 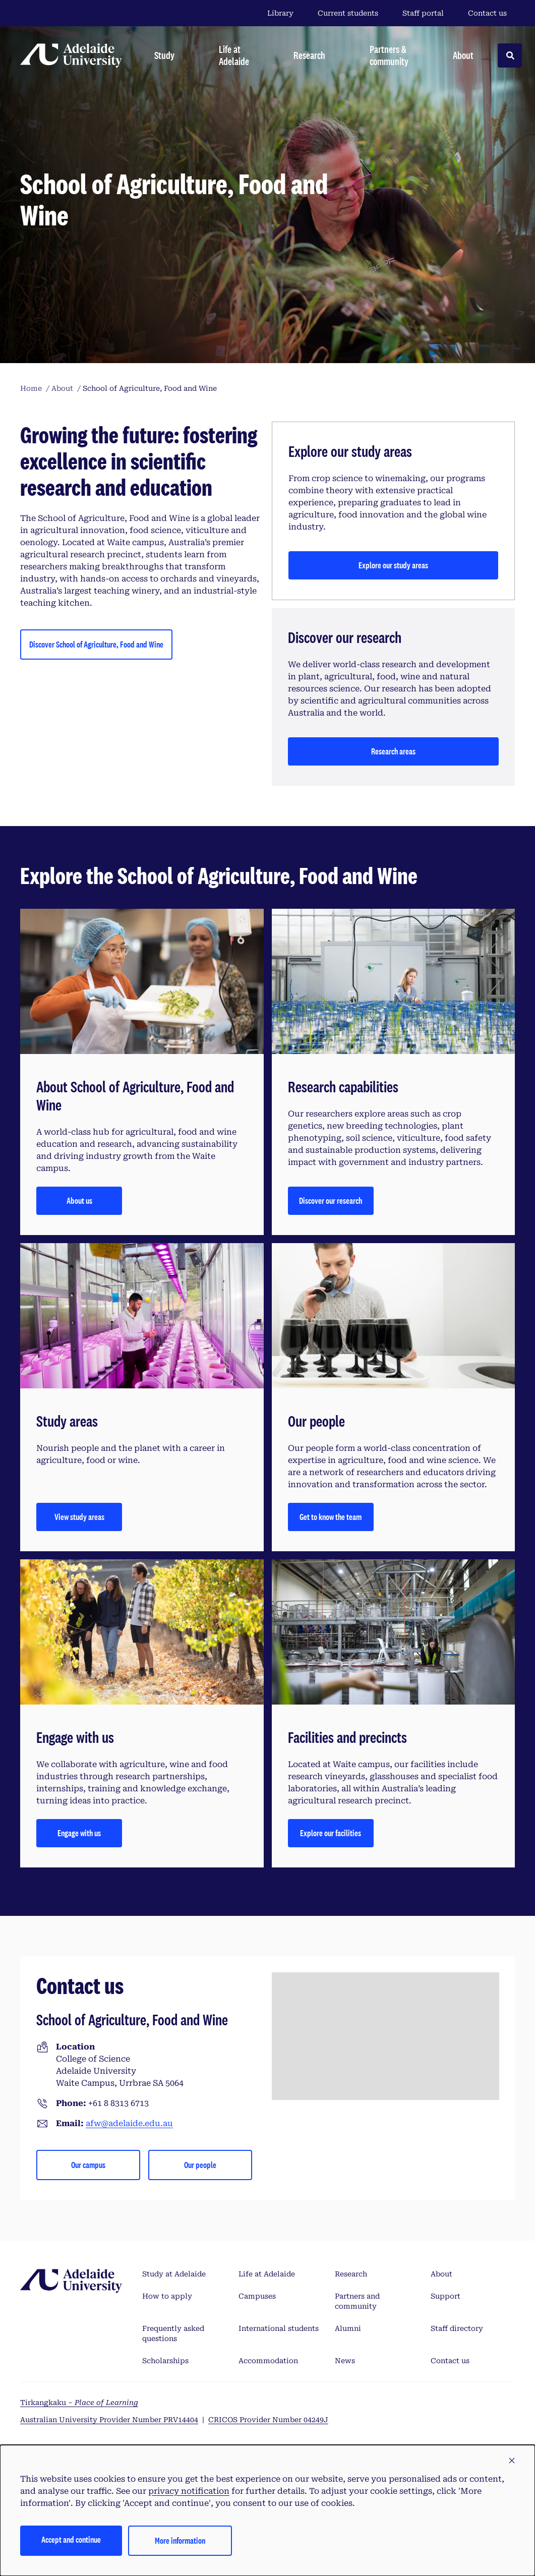 What do you see at coordinates (512, 2461) in the screenshot?
I see `[button]` at bounding box center [512, 2461].